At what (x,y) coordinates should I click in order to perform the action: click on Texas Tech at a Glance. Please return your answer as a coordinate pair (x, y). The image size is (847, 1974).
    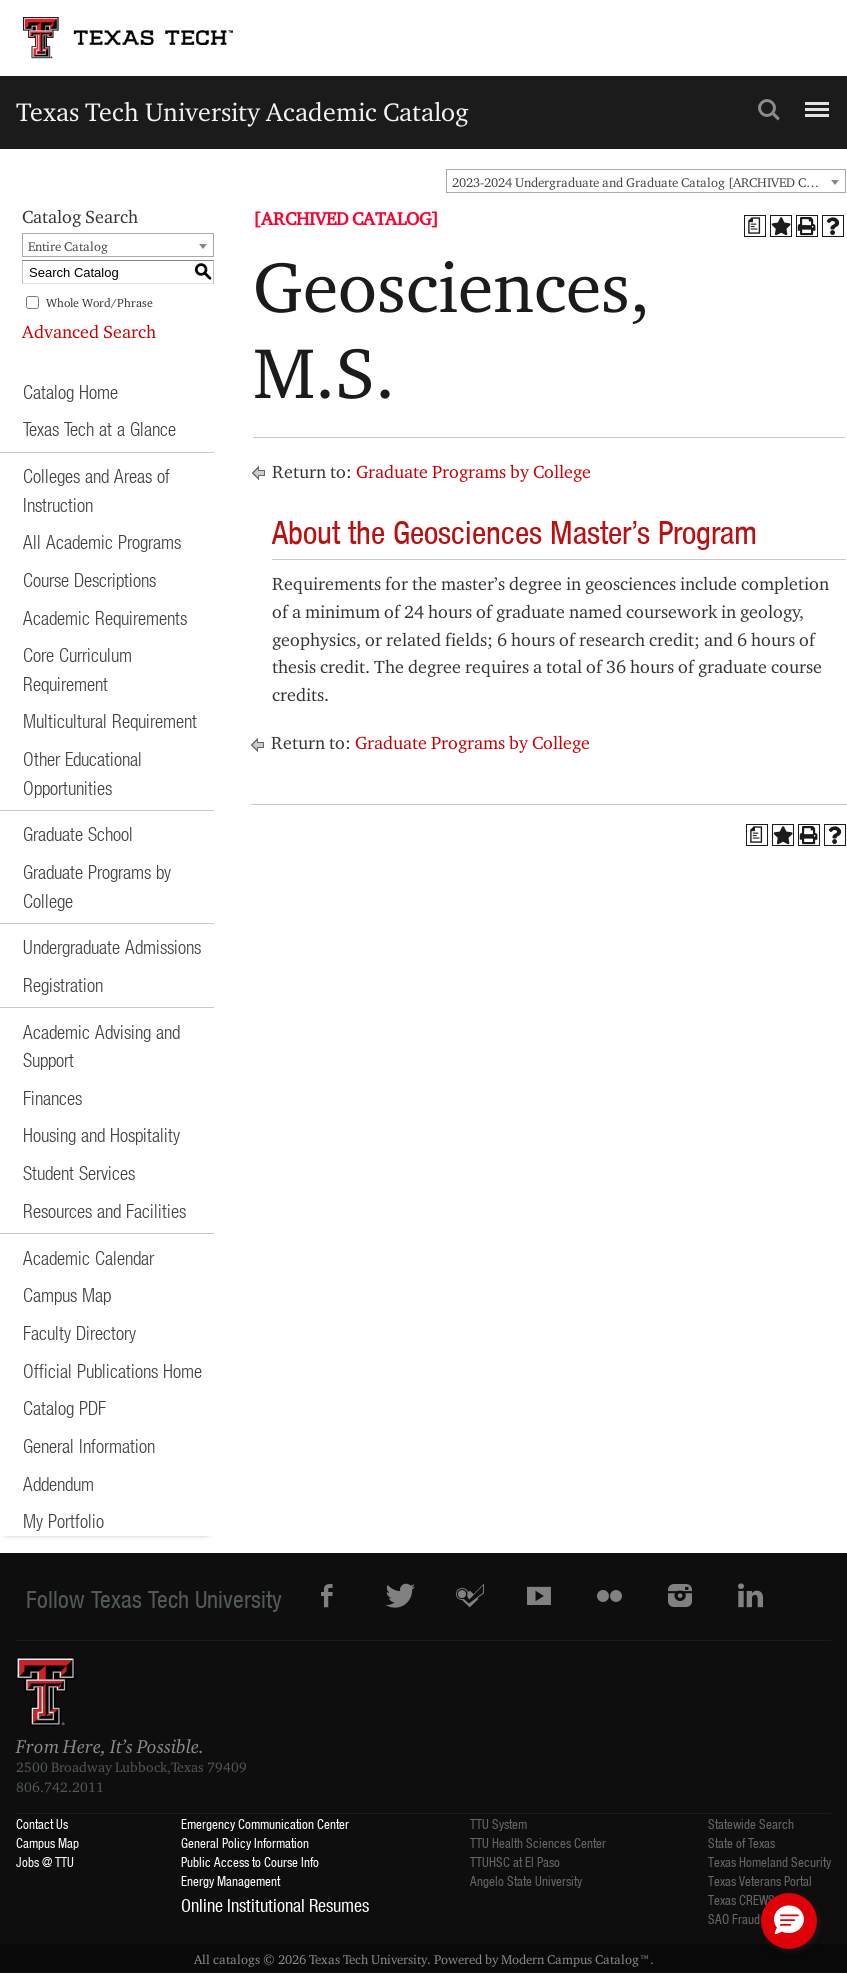
    Looking at the image, I should click on (99, 428).